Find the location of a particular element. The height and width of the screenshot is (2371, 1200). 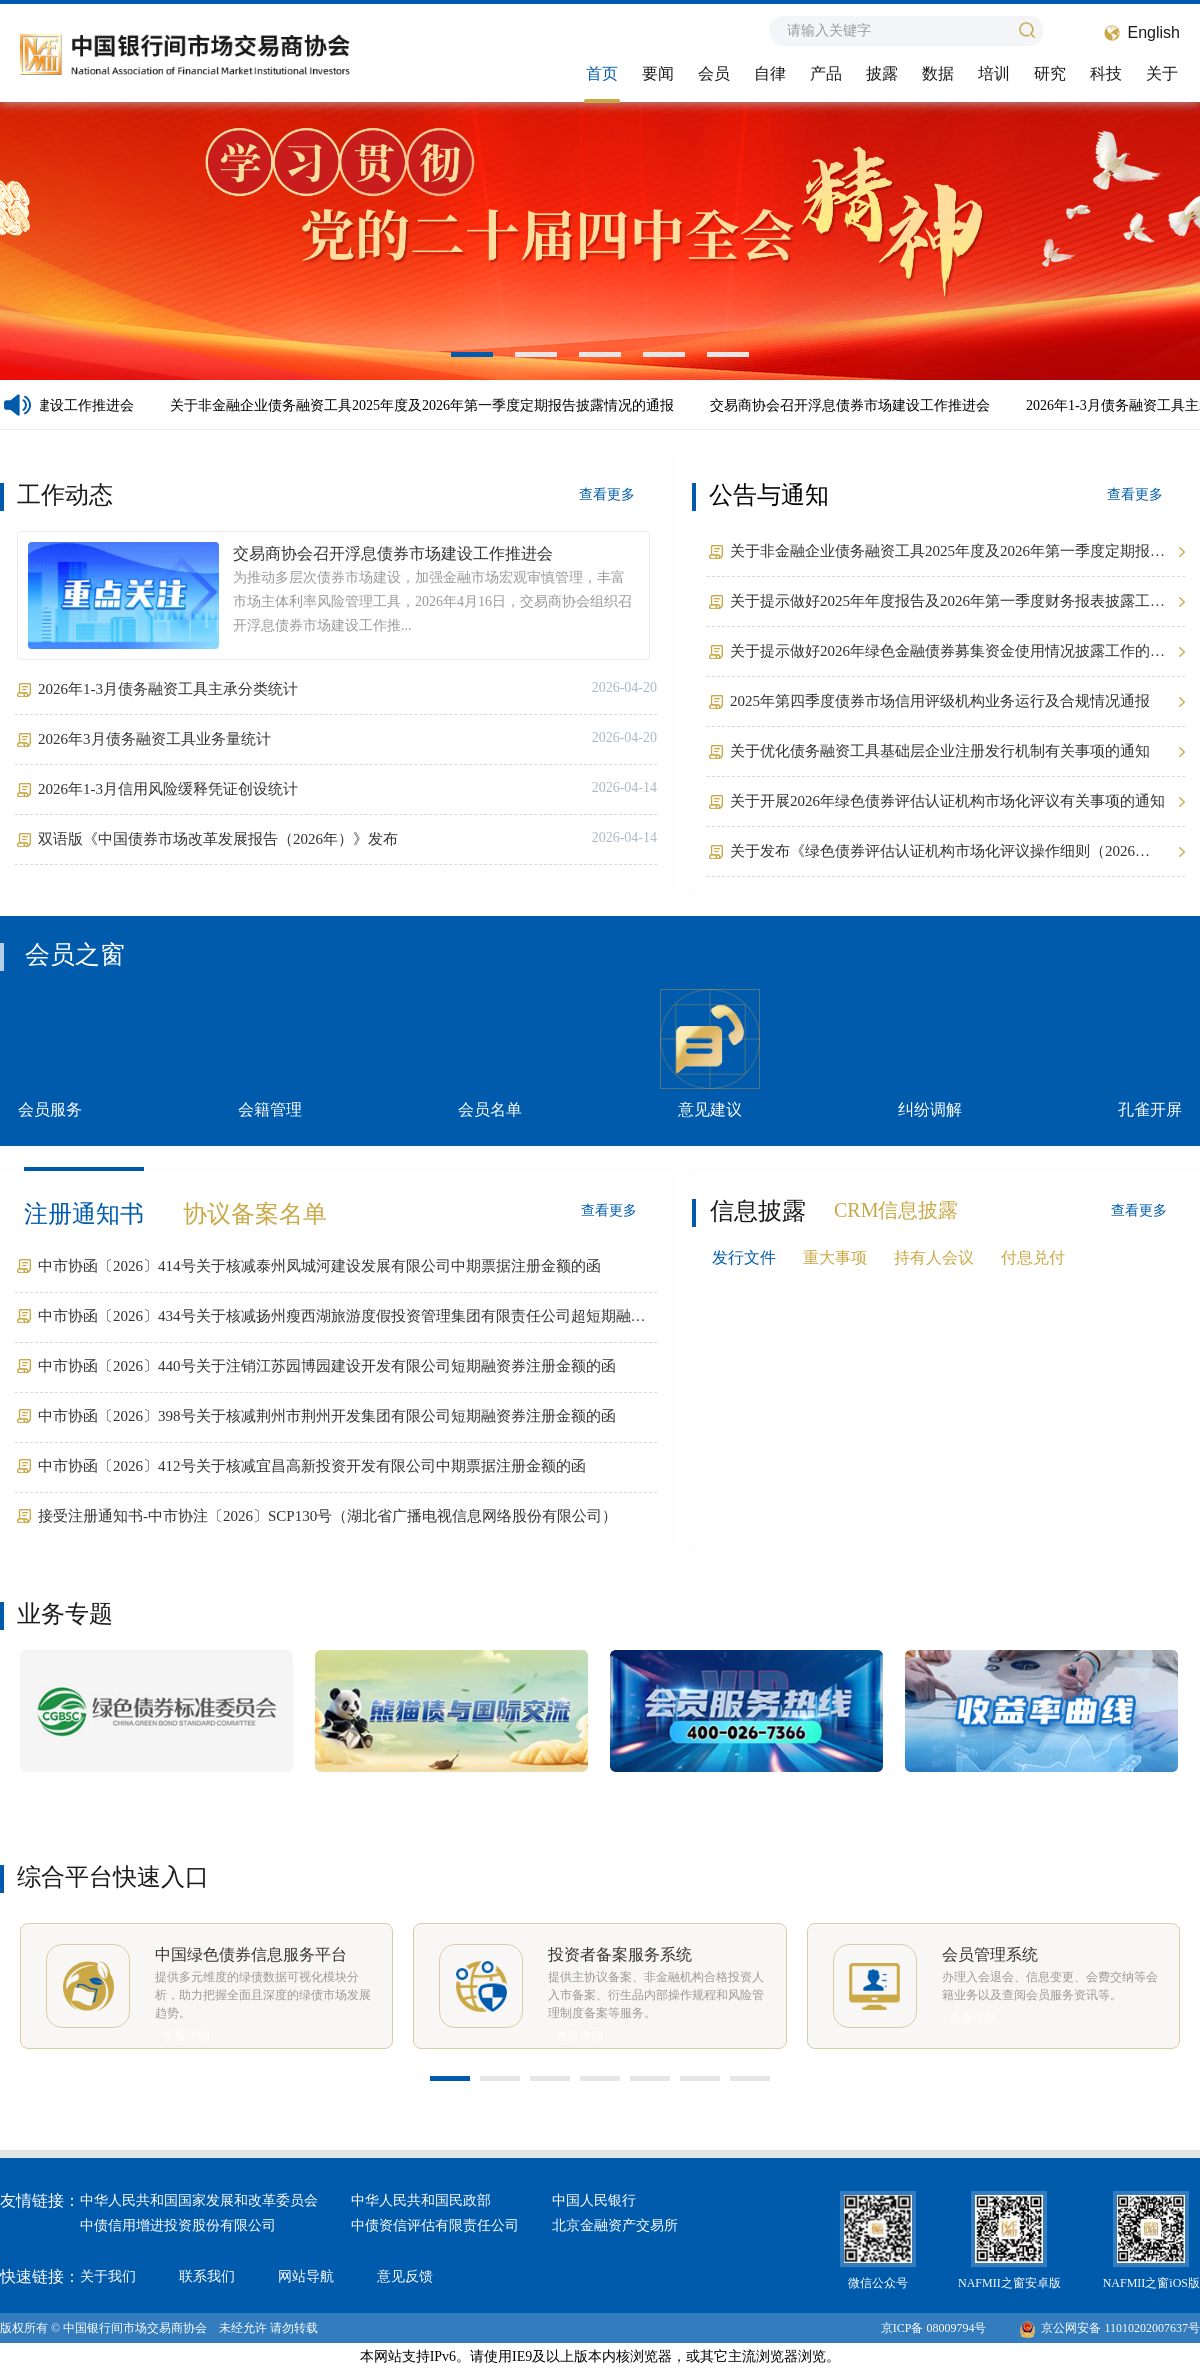

会员 is located at coordinates (714, 73).